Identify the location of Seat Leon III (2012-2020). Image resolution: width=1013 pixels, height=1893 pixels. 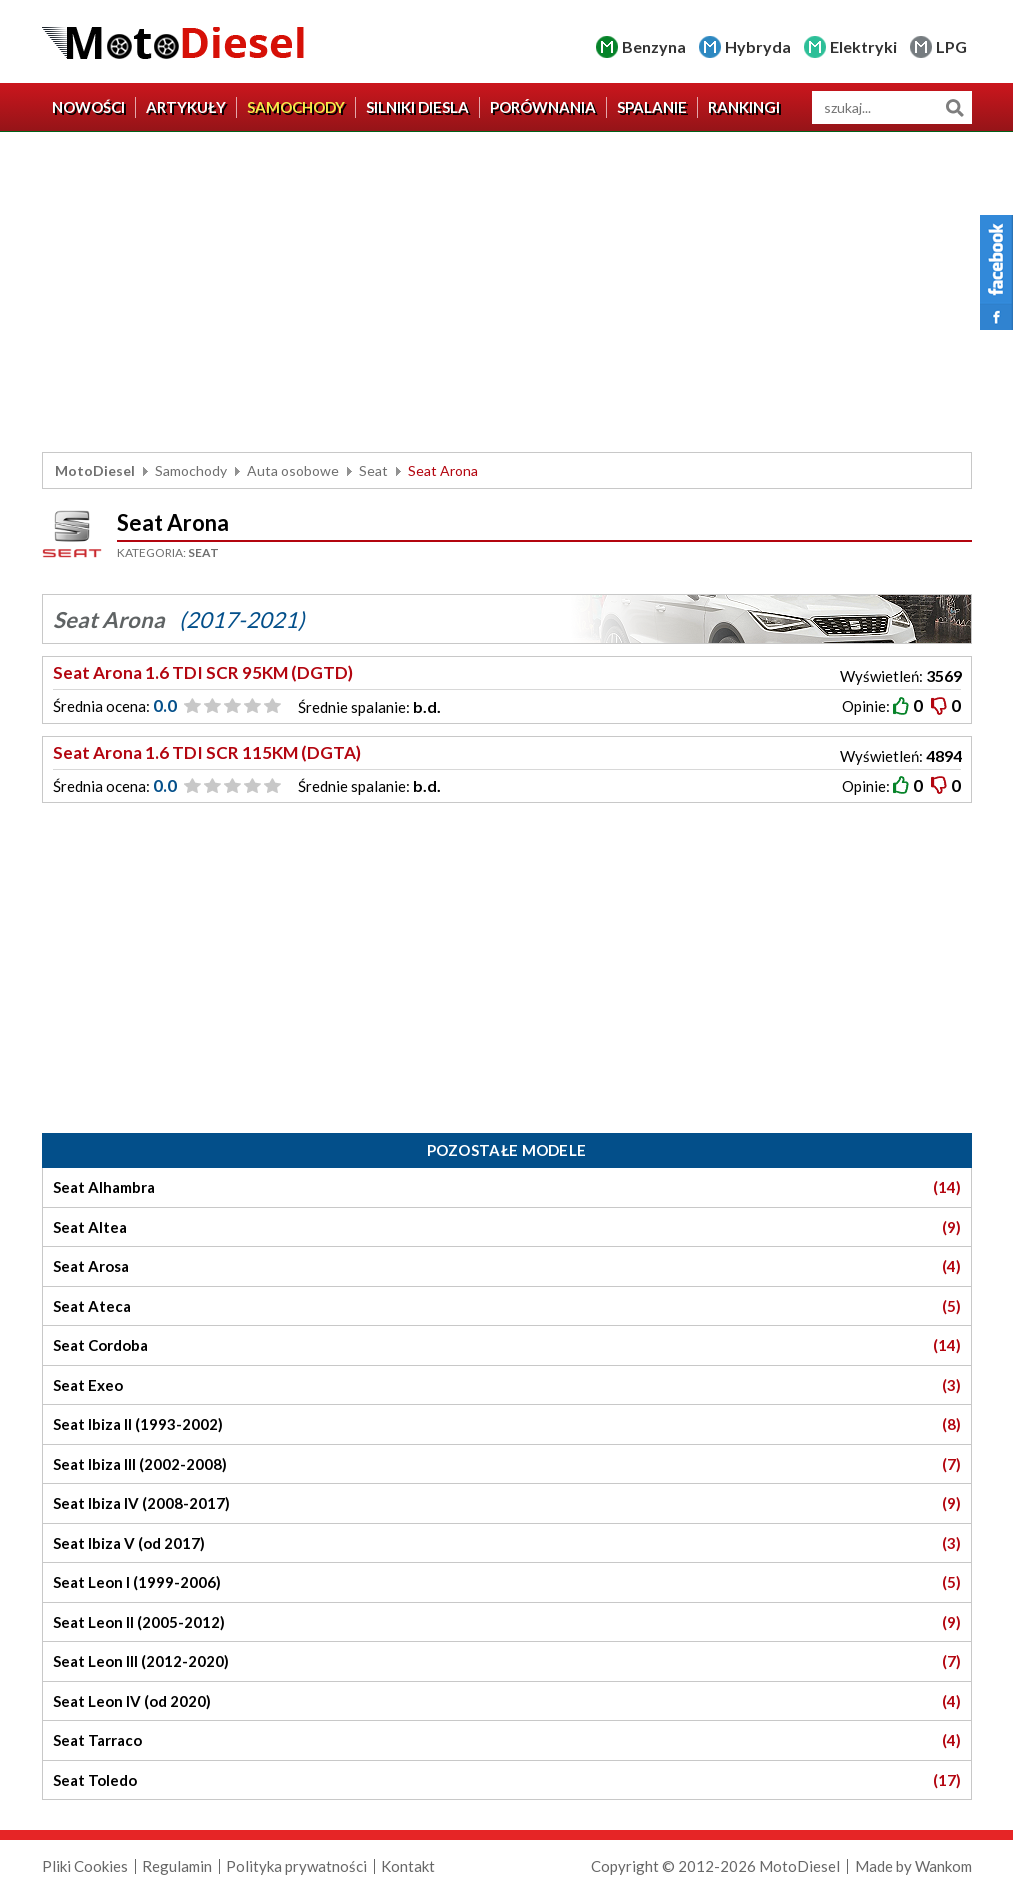
(507, 1661).